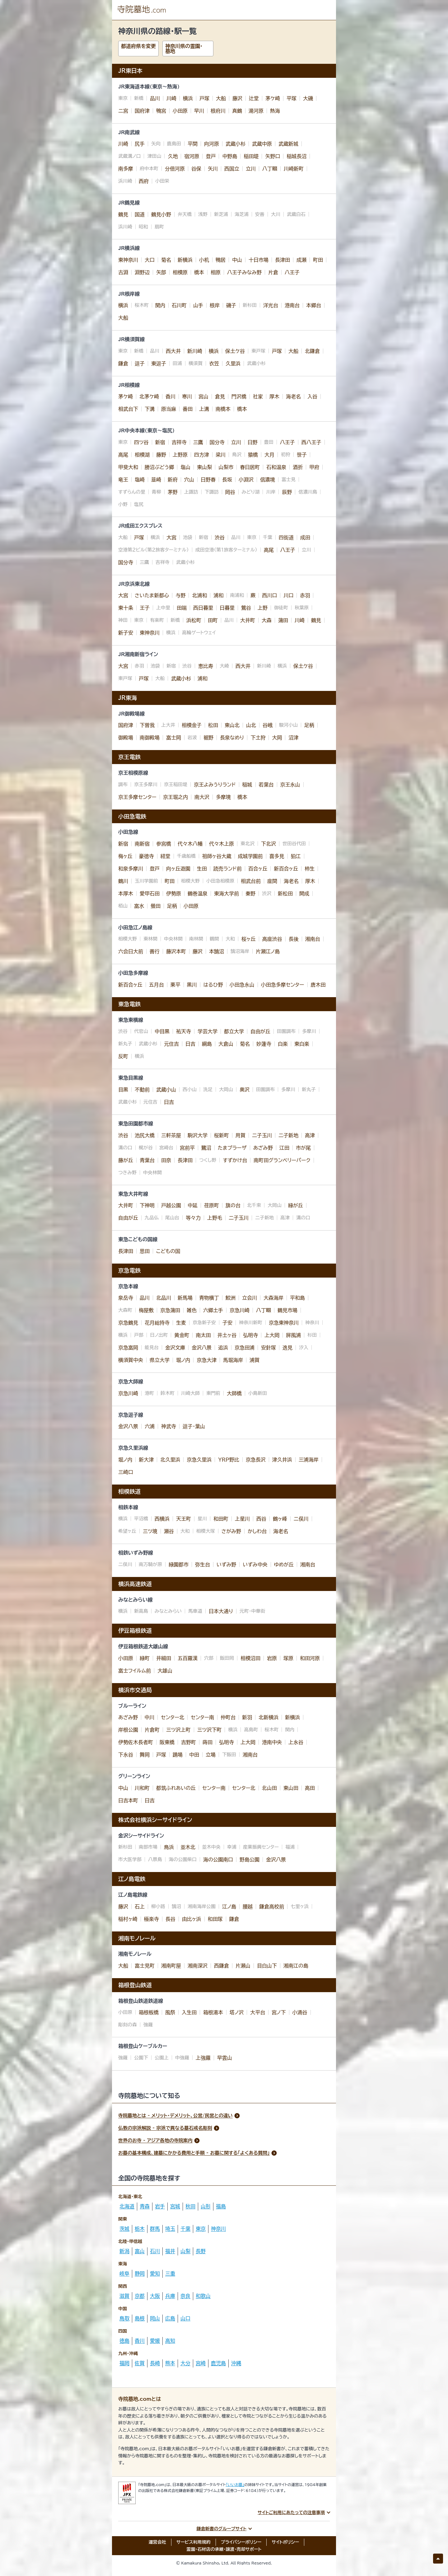 The height and width of the screenshot is (2576, 448). Describe the element at coordinates (233, 1360) in the screenshot. I see `馬堀海岸` at that location.